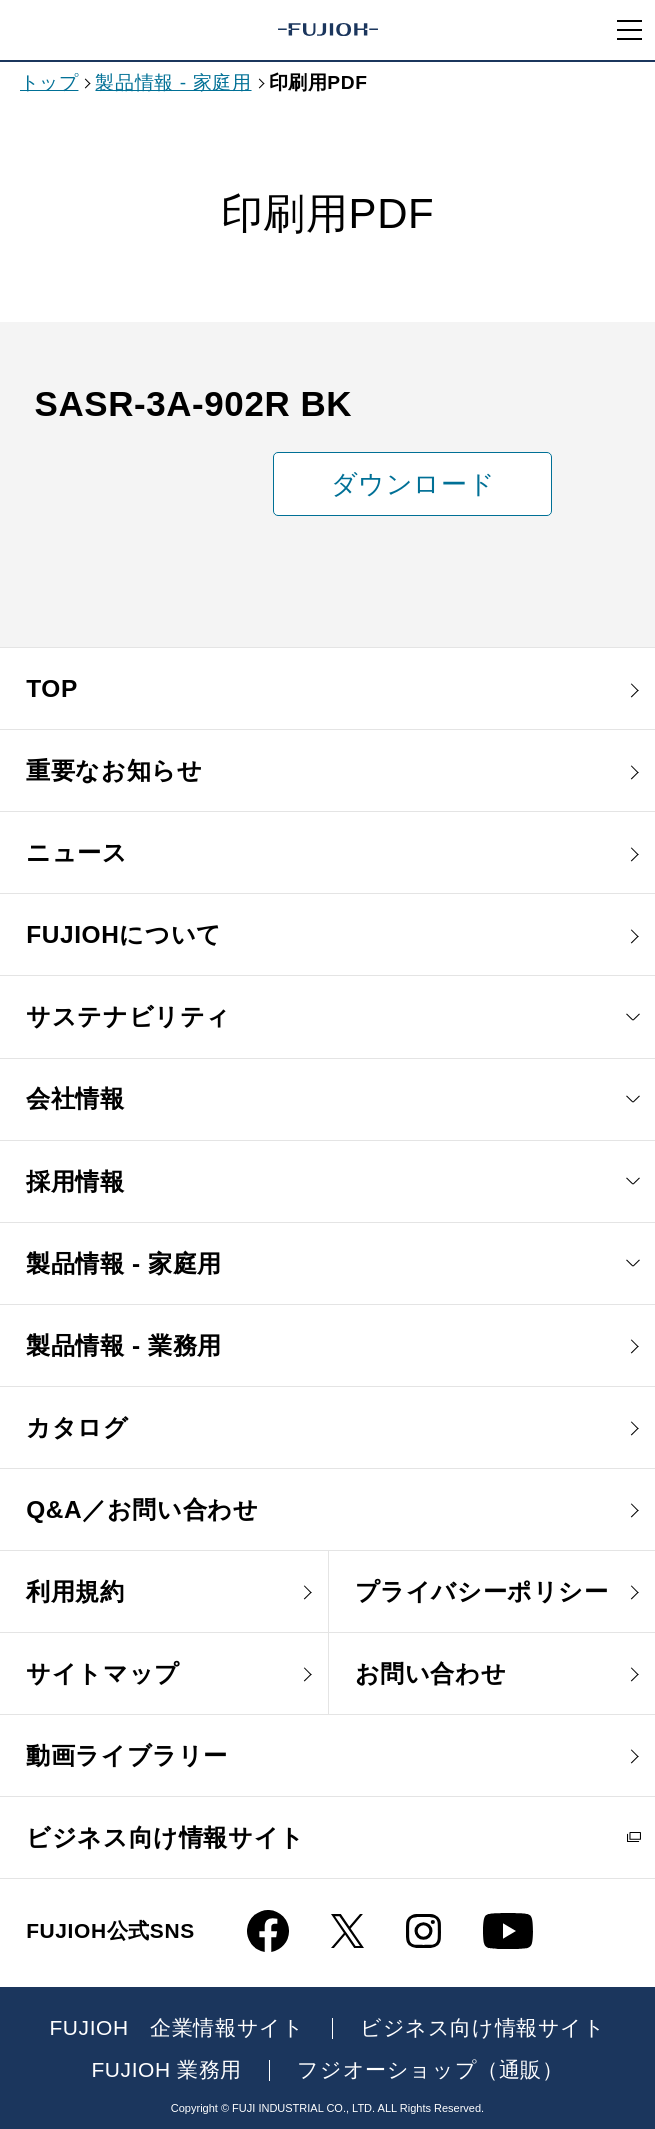 The image size is (655, 2129). Describe the element at coordinates (127, 1755) in the screenshot. I see `動画ライブラリー` at that location.